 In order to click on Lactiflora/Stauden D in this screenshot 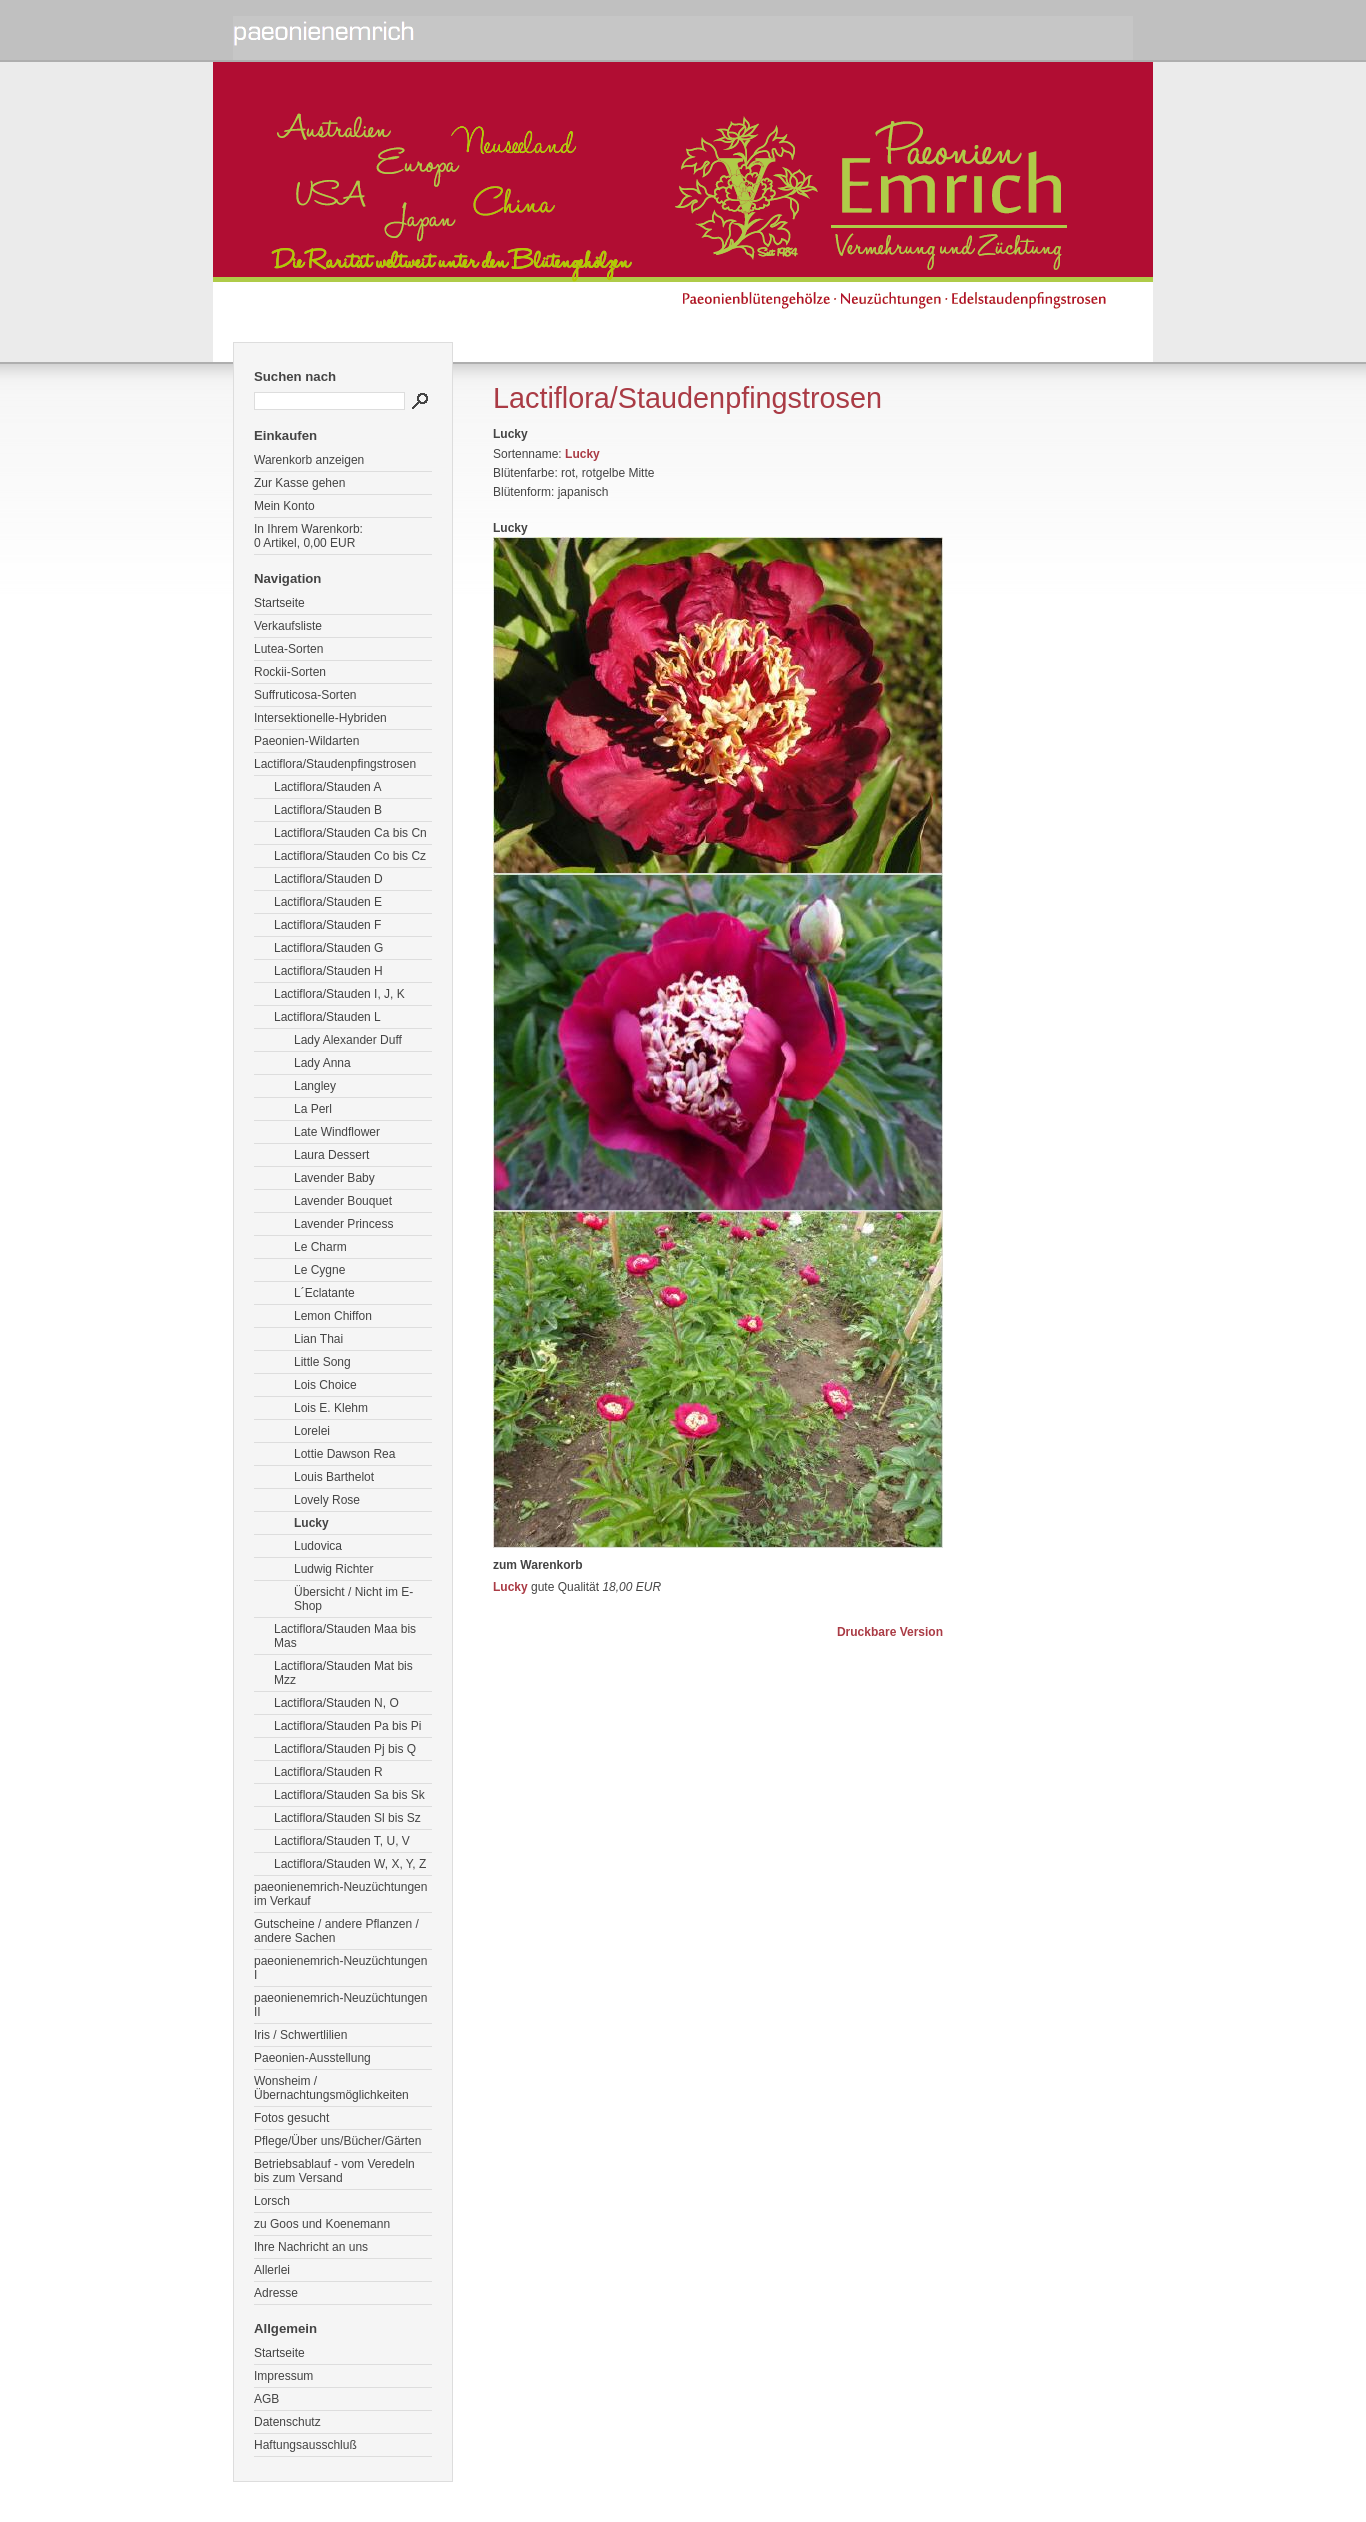, I will do `click(328, 879)`.